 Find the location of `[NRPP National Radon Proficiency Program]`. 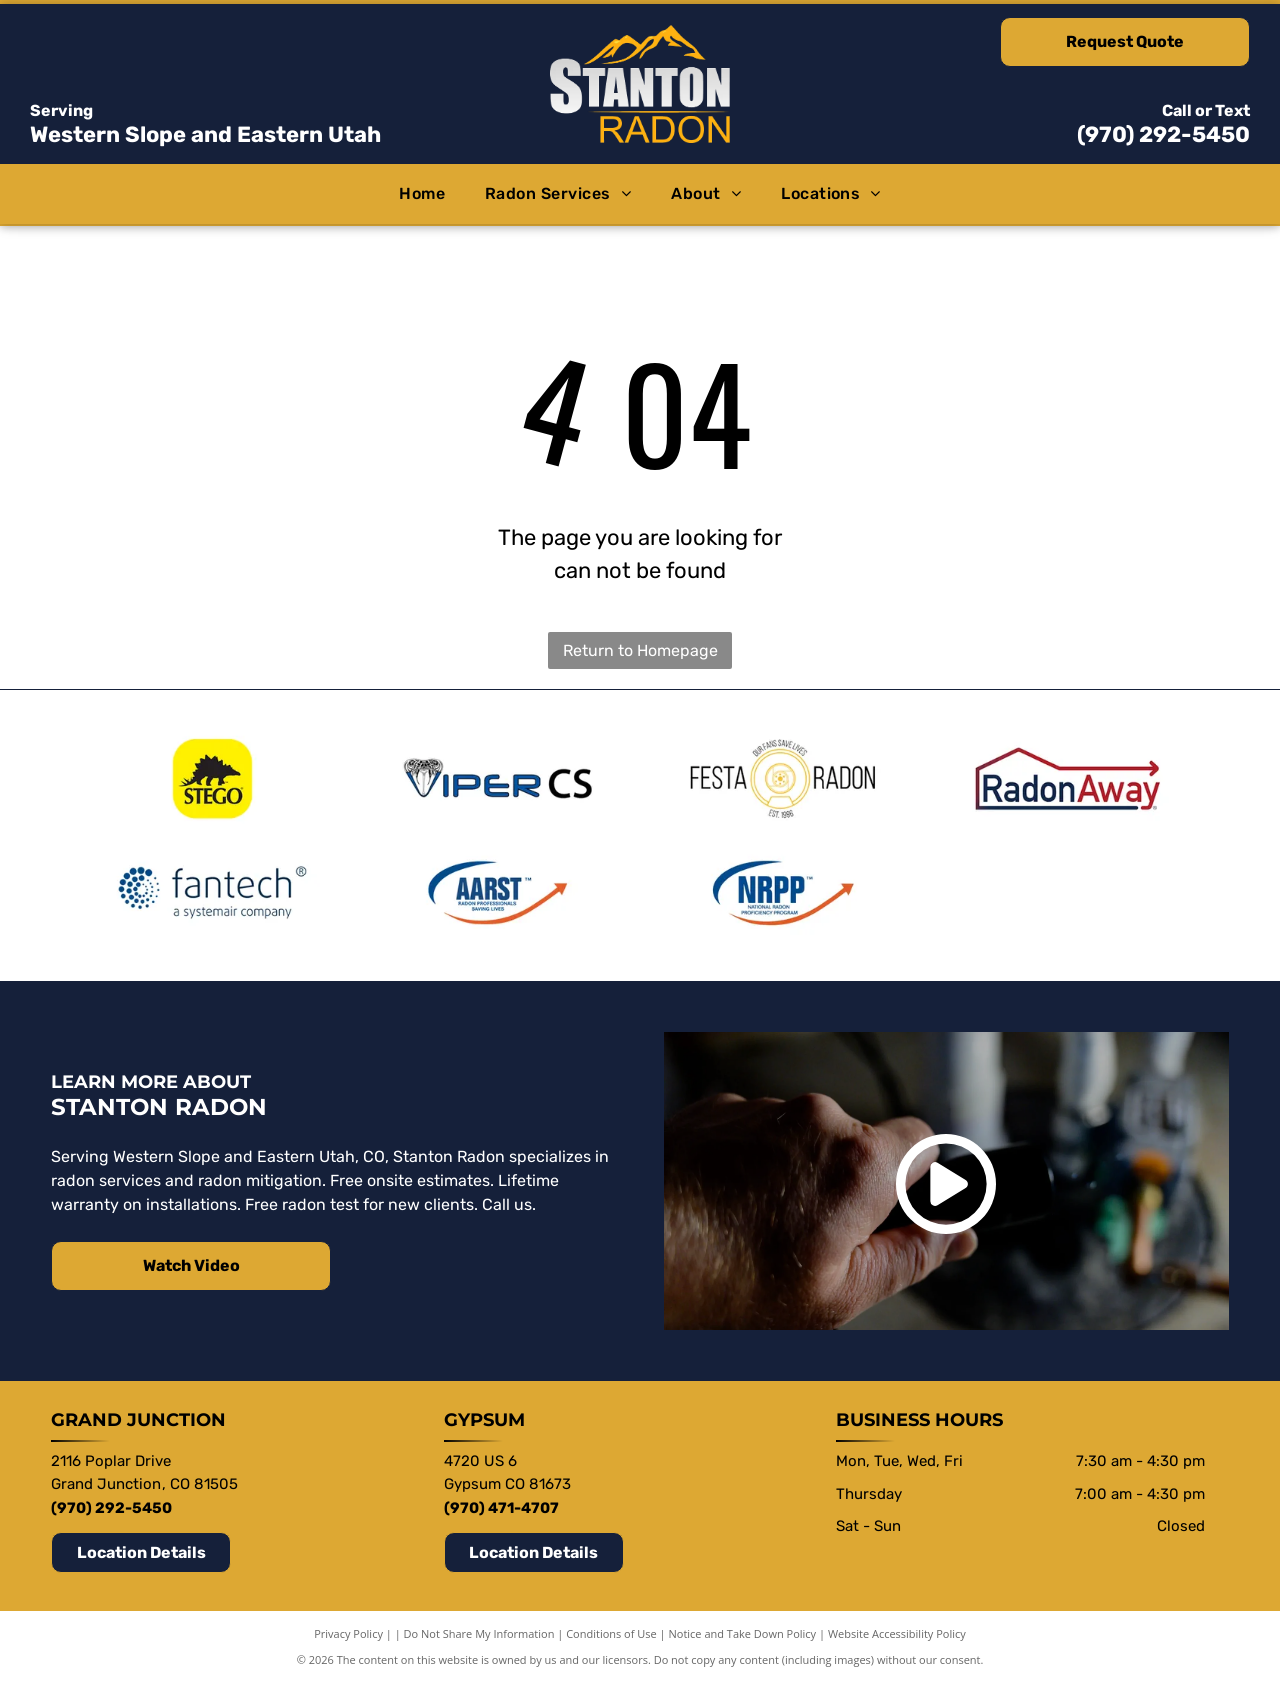

[NRPP National Radon Proficiency Program] is located at coordinates (783, 894).